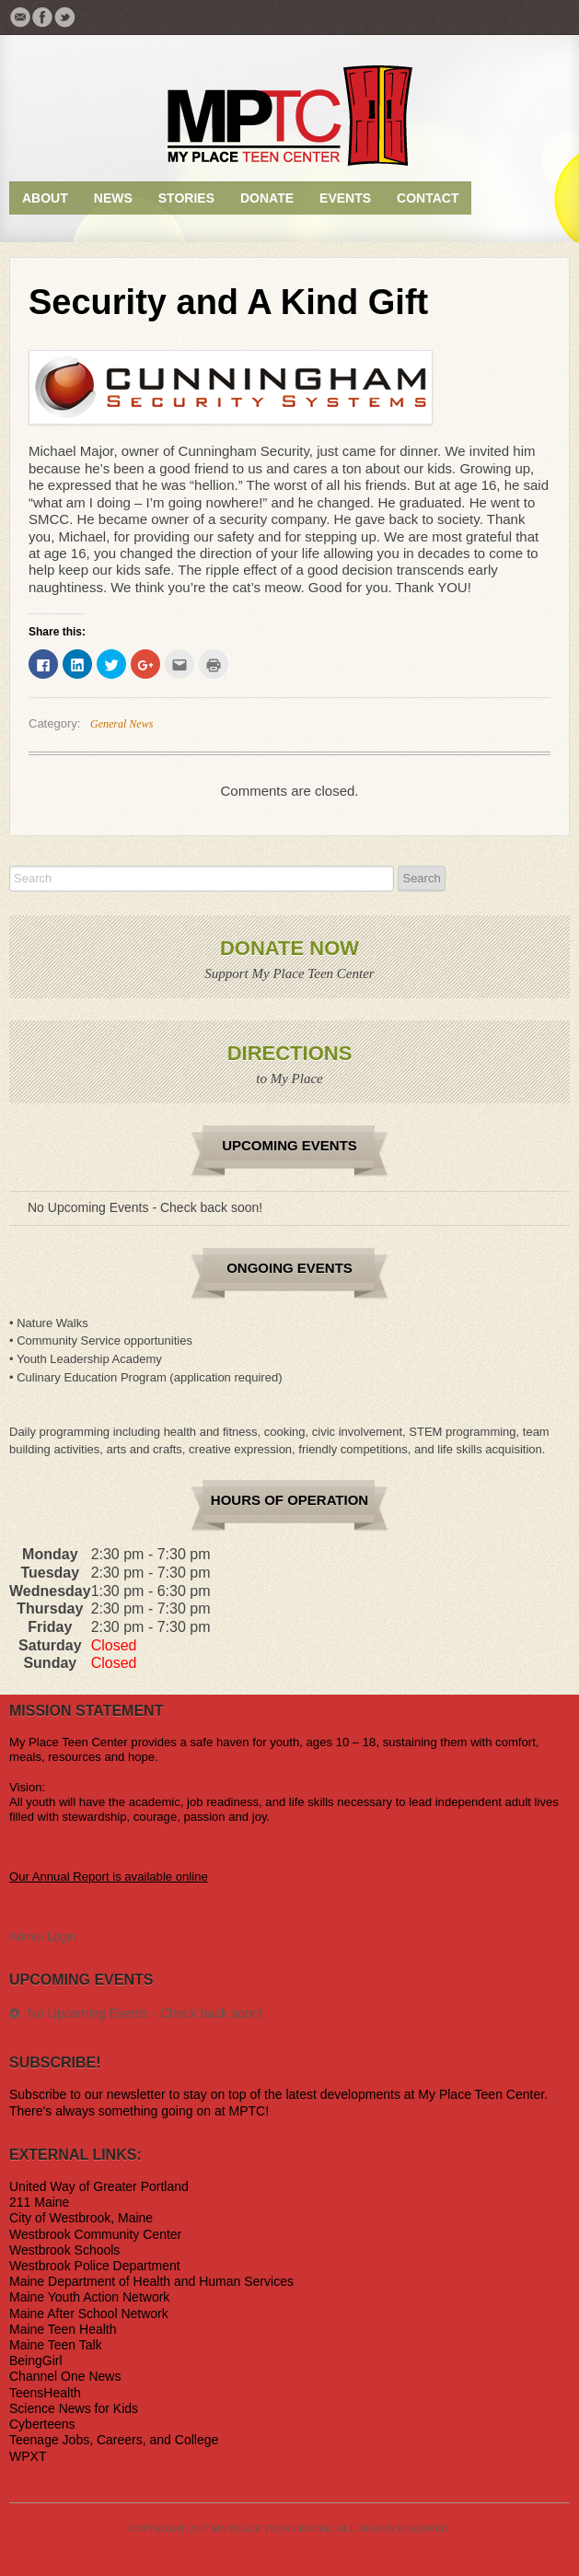  I want to click on Events, so click(345, 198).